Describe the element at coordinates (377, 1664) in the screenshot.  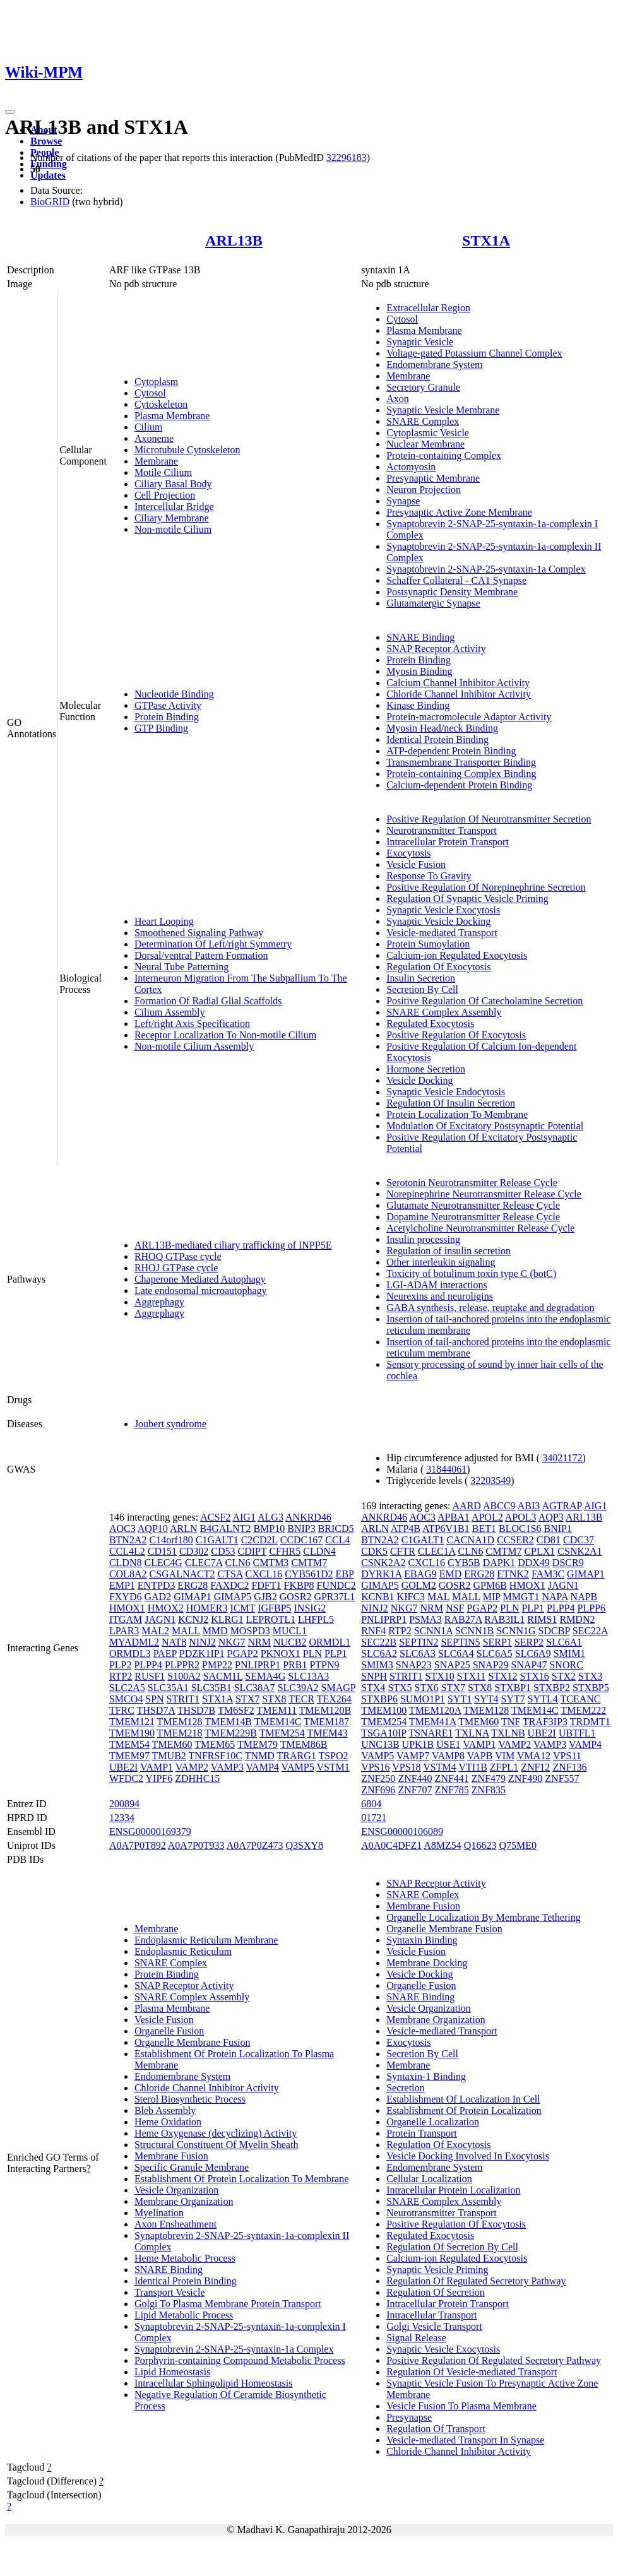
I see `SMIM3` at that location.